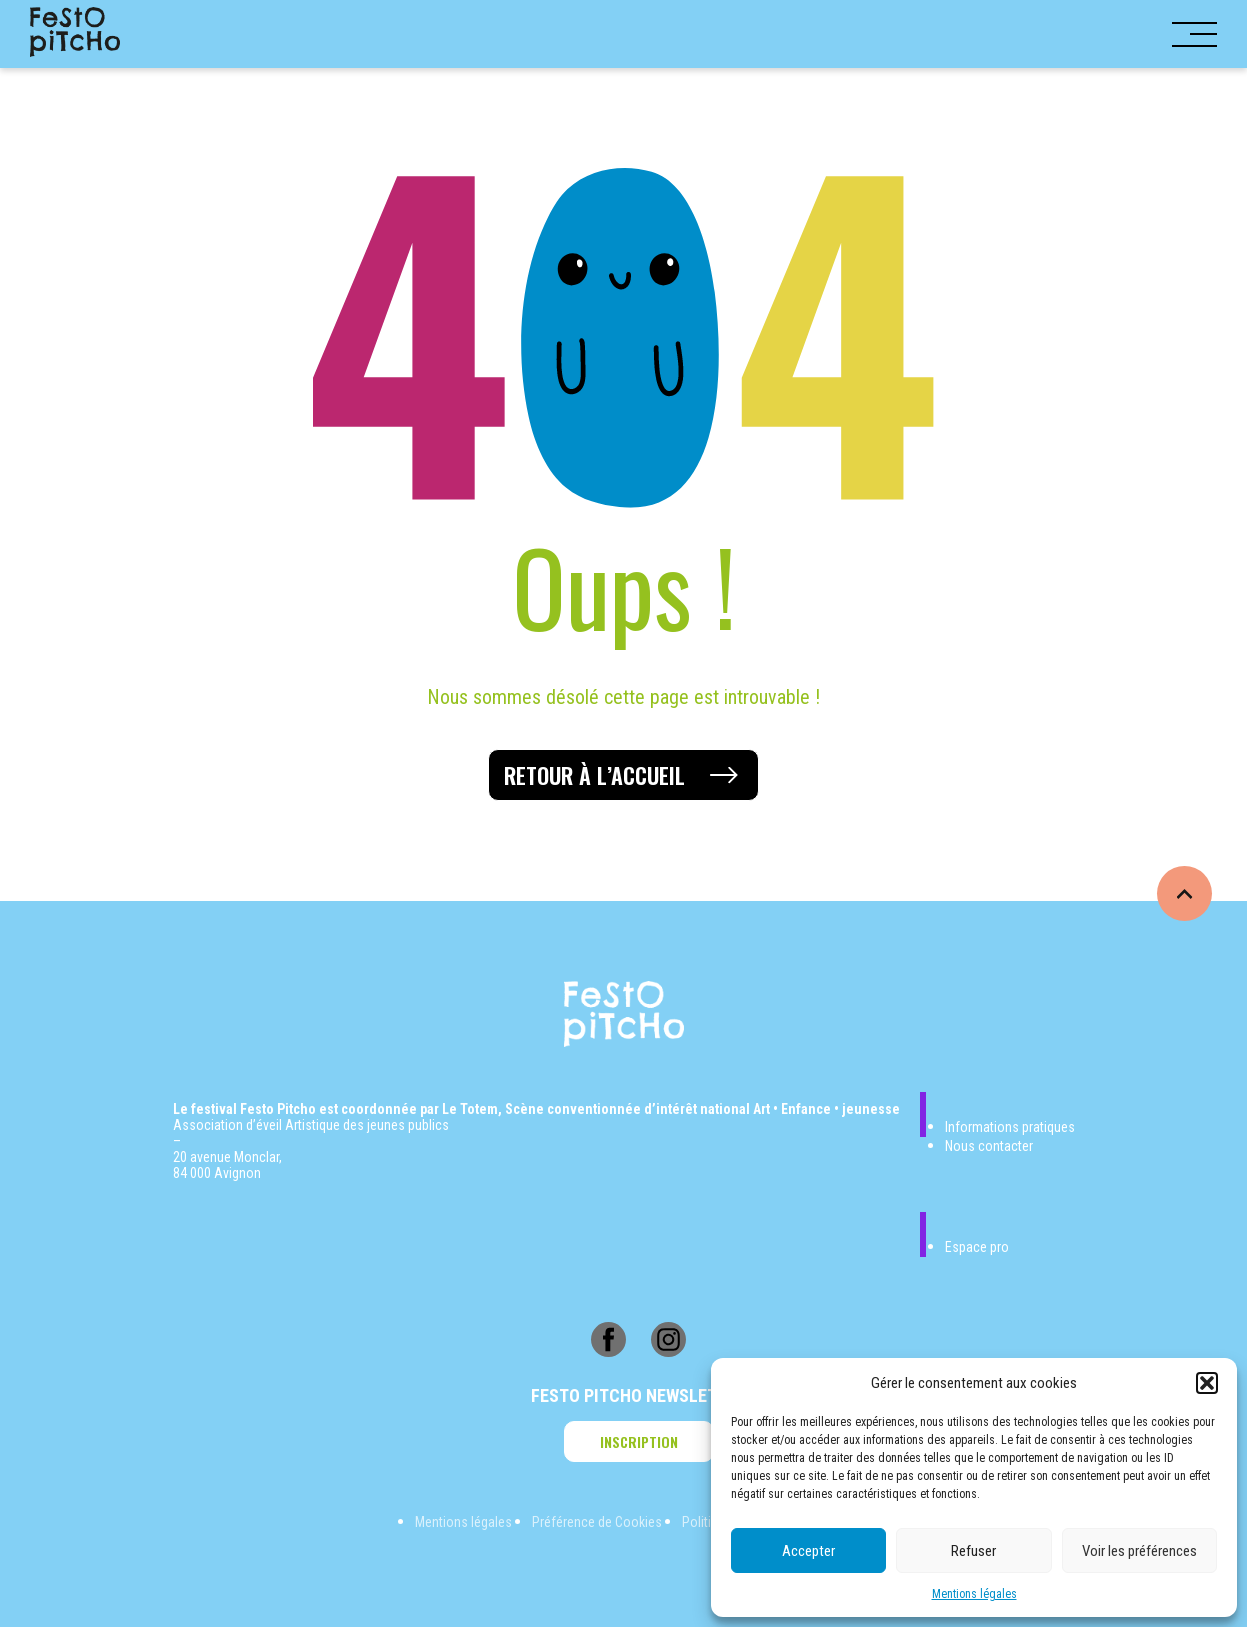 The width and height of the screenshot is (1247, 1627). What do you see at coordinates (639, 1441) in the screenshot?
I see `Inscription` at bounding box center [639, 1441].